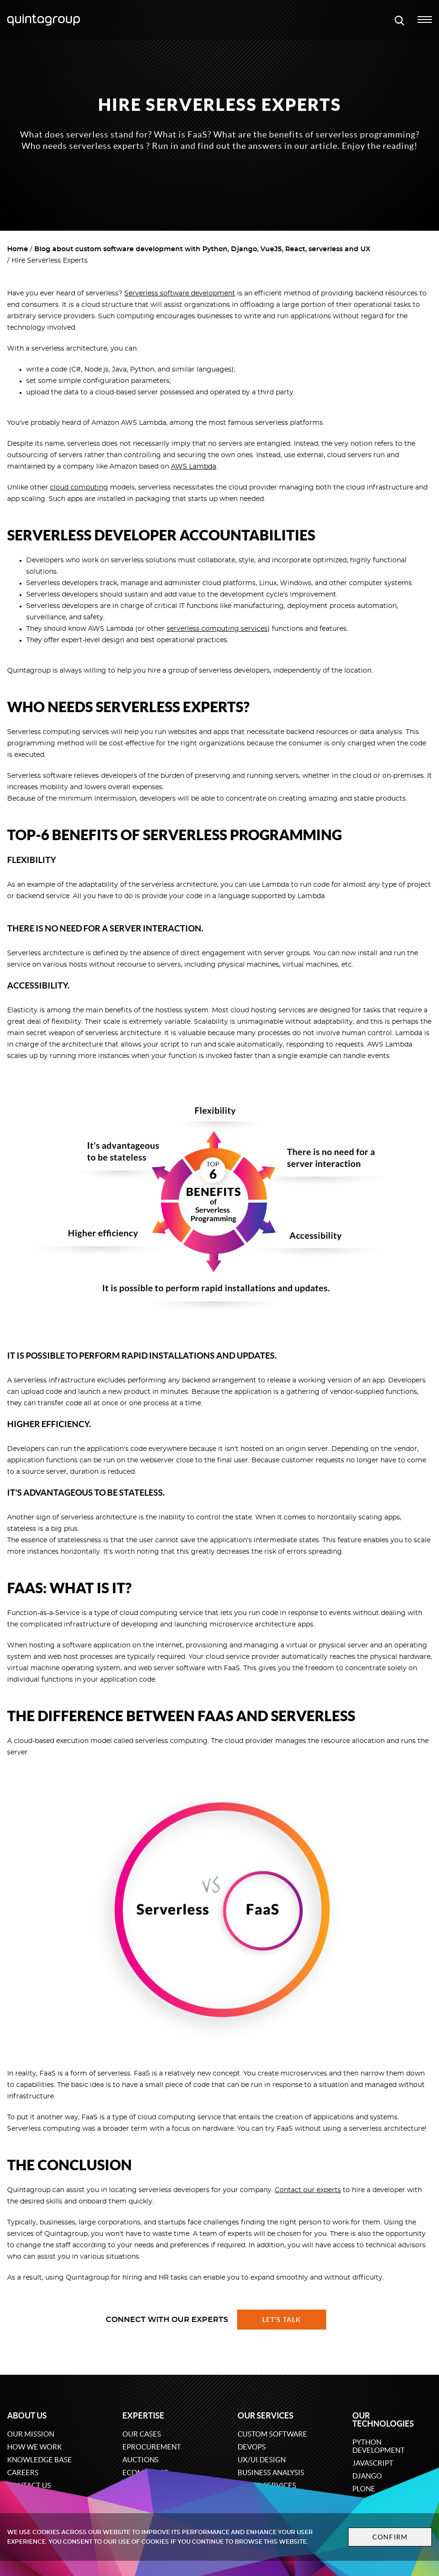 The image size is (439, 2576). Describe the element at coordinates (39, 2460) in the screenshot. I see `Knowledge base` at that location.